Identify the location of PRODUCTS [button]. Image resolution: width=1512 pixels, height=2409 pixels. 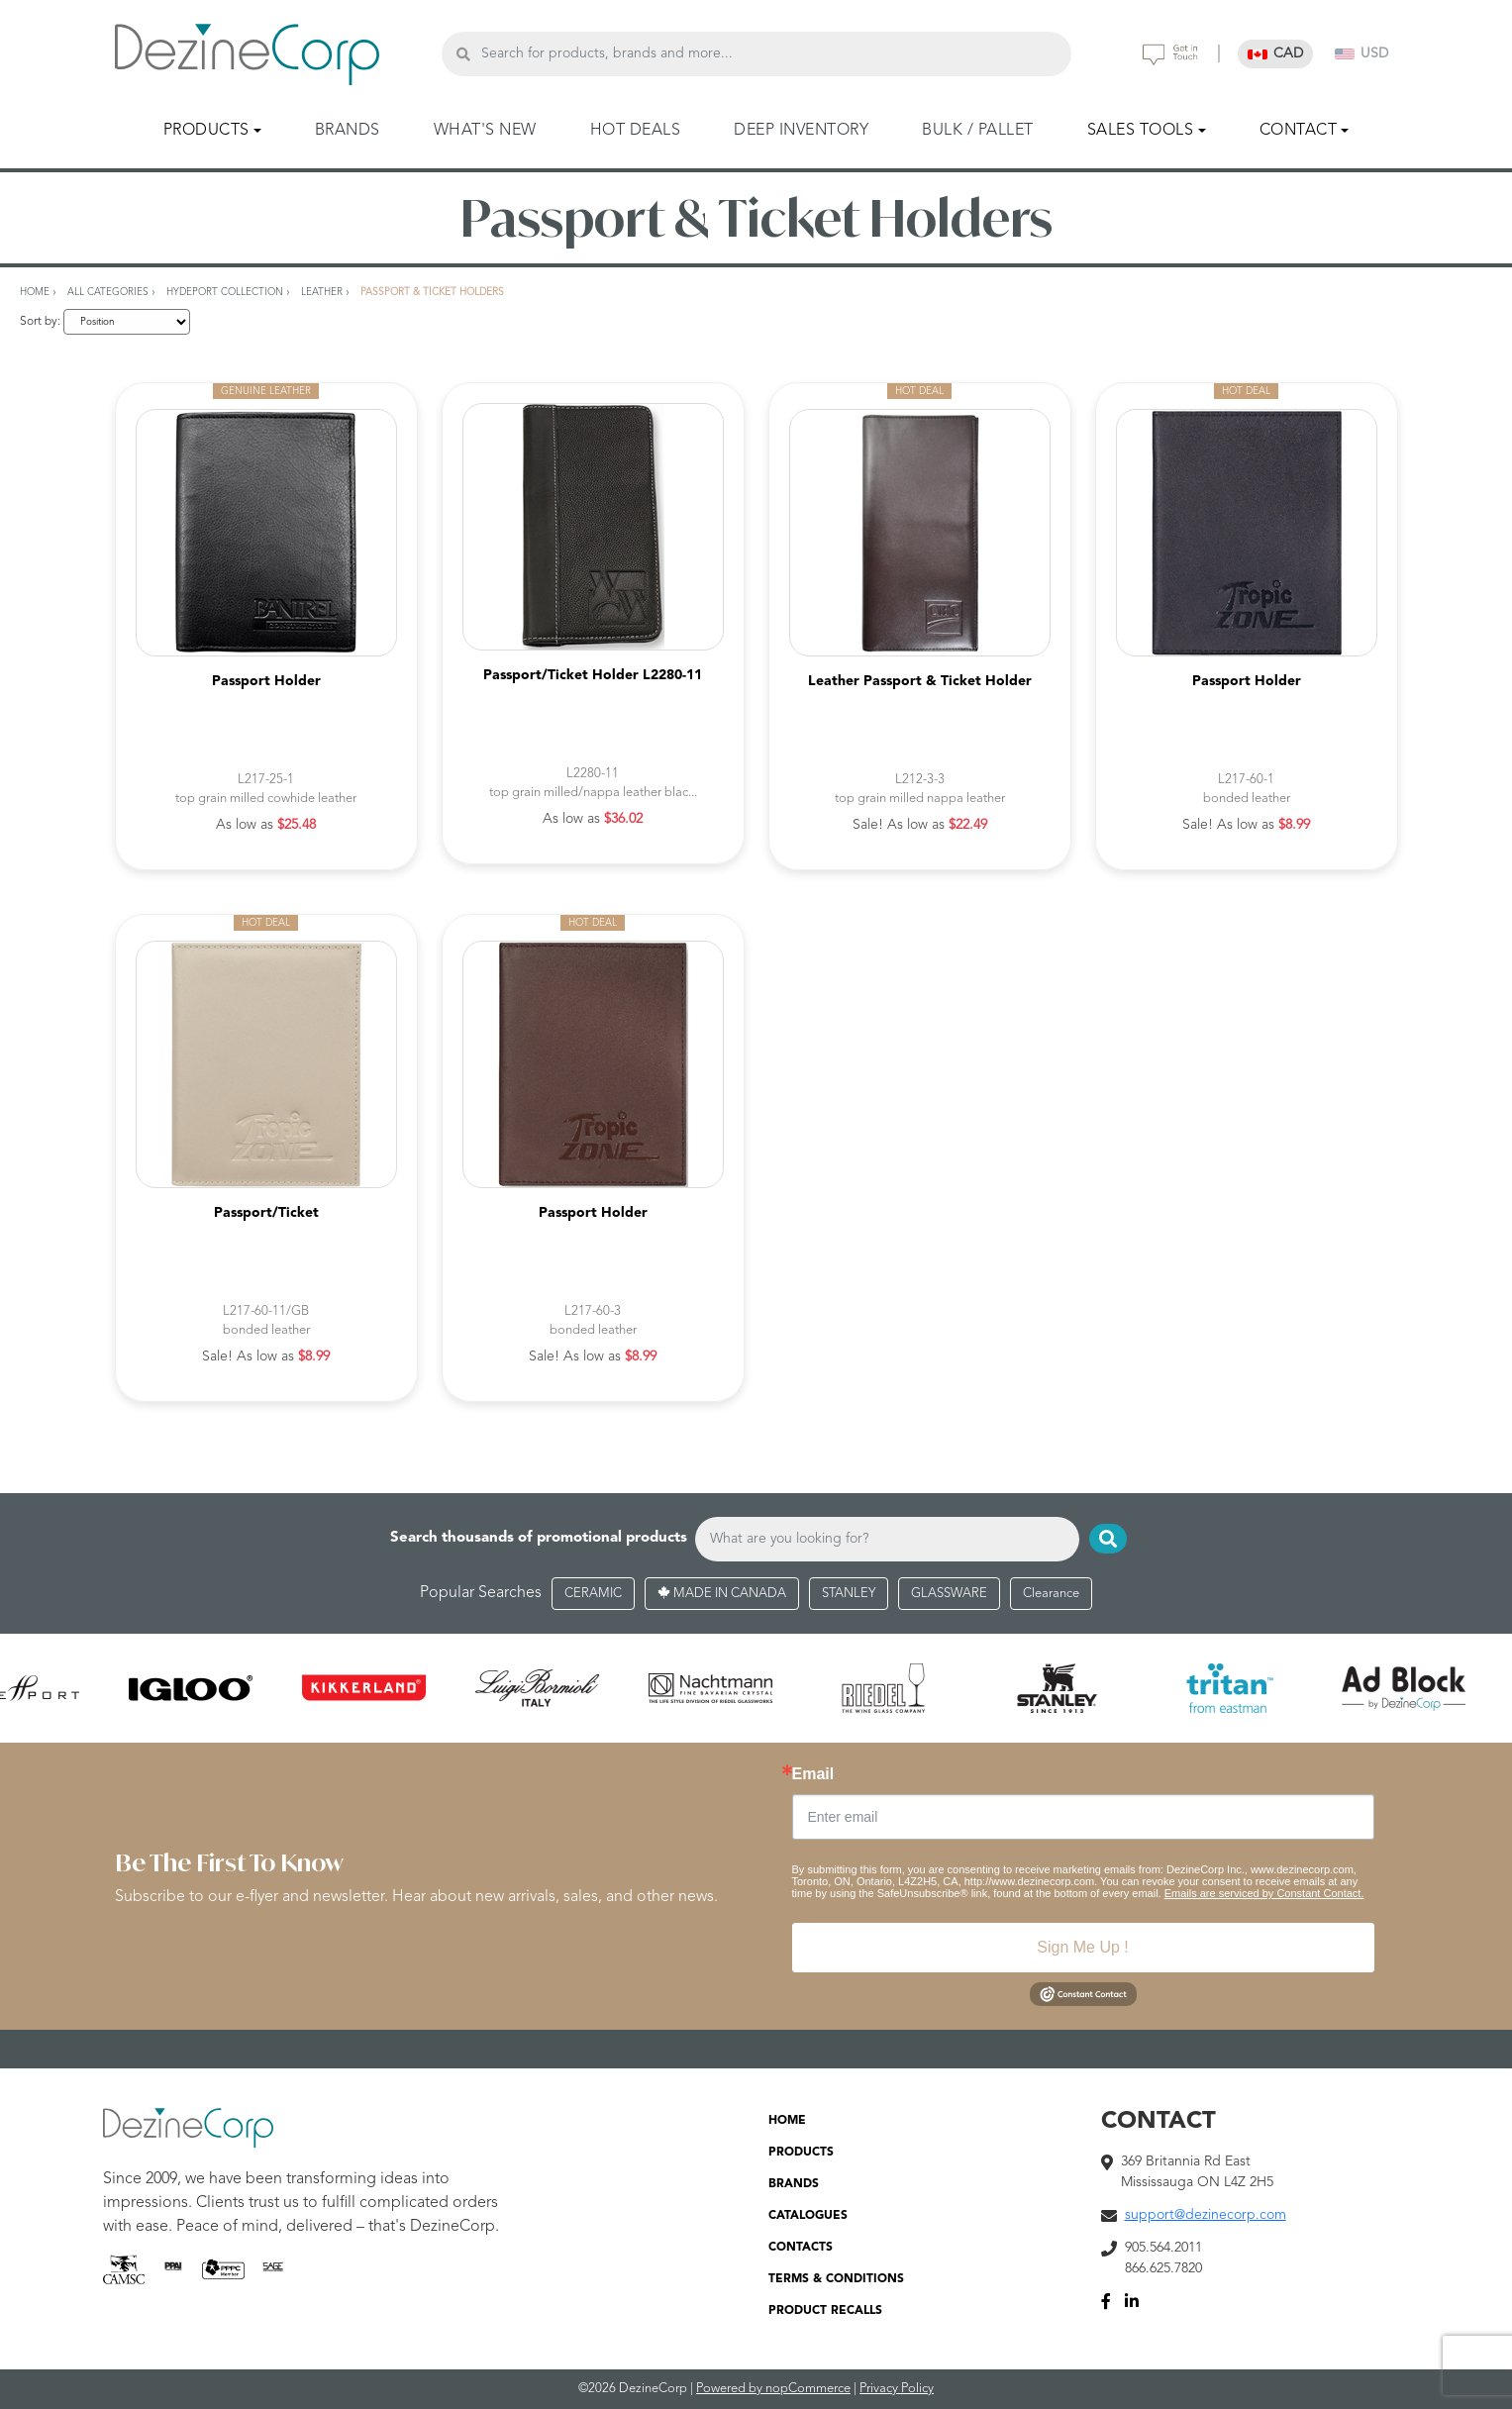
(206, 131).